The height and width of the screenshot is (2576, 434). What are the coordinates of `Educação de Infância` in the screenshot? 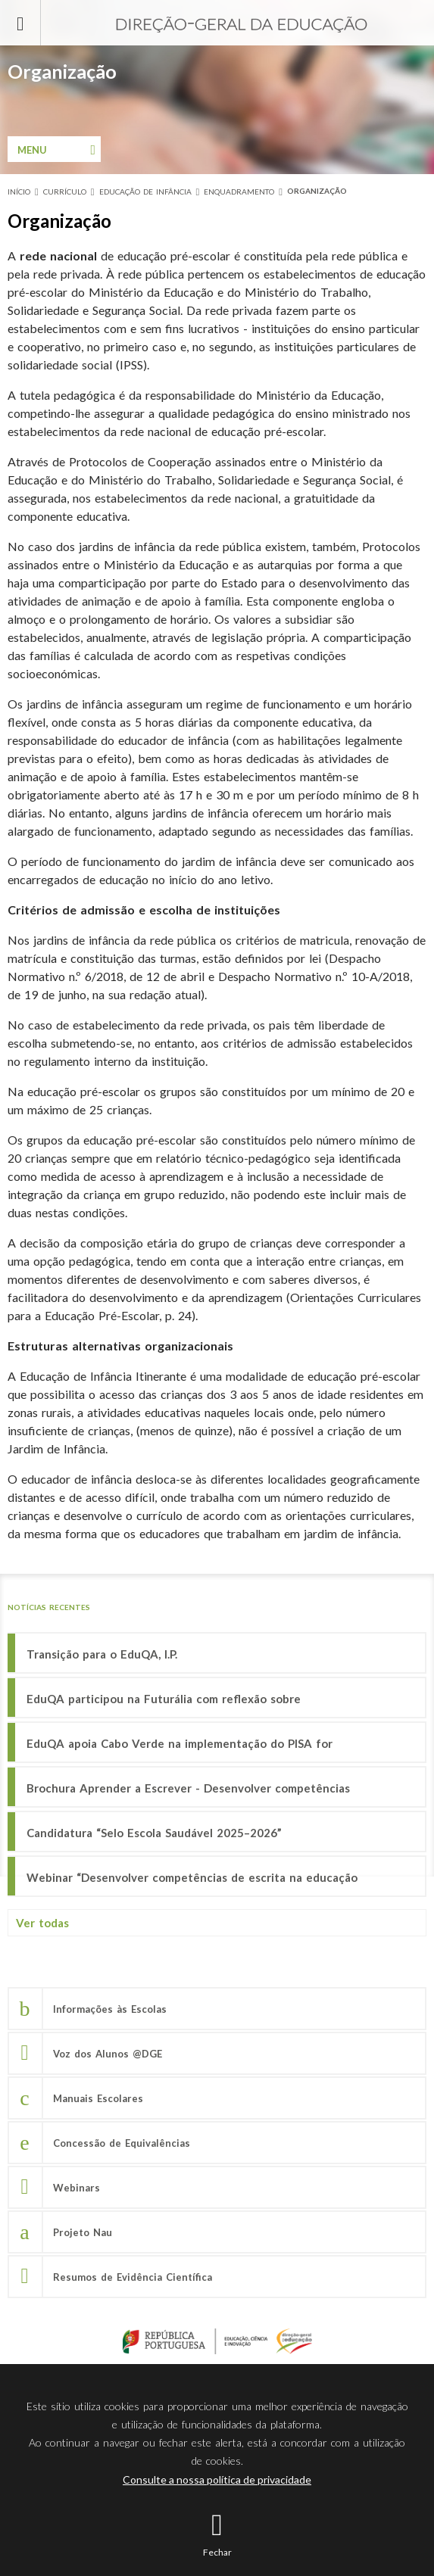 It's located at (145, 191).